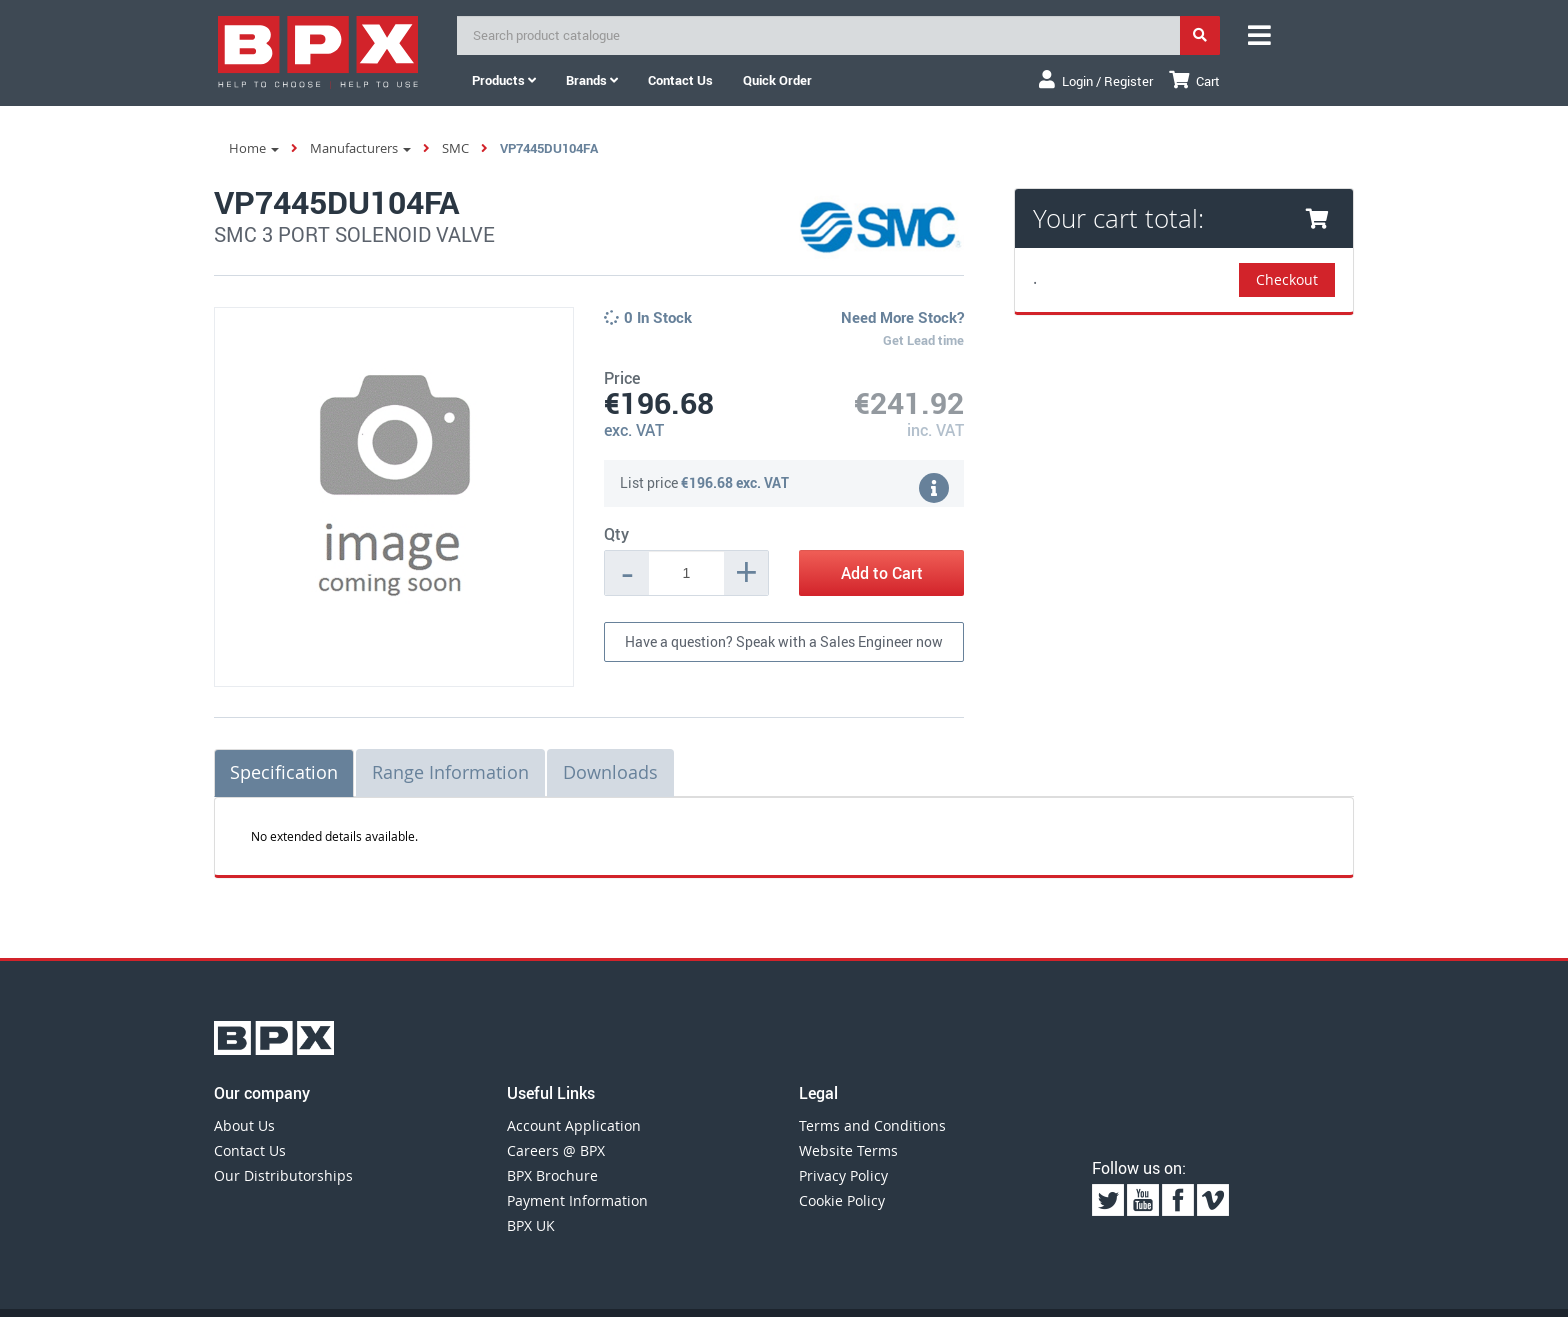 The image size is (1568, 1317). Describe the element at coordinates (254, 148) in the screenshot. I see `Home` at that location.